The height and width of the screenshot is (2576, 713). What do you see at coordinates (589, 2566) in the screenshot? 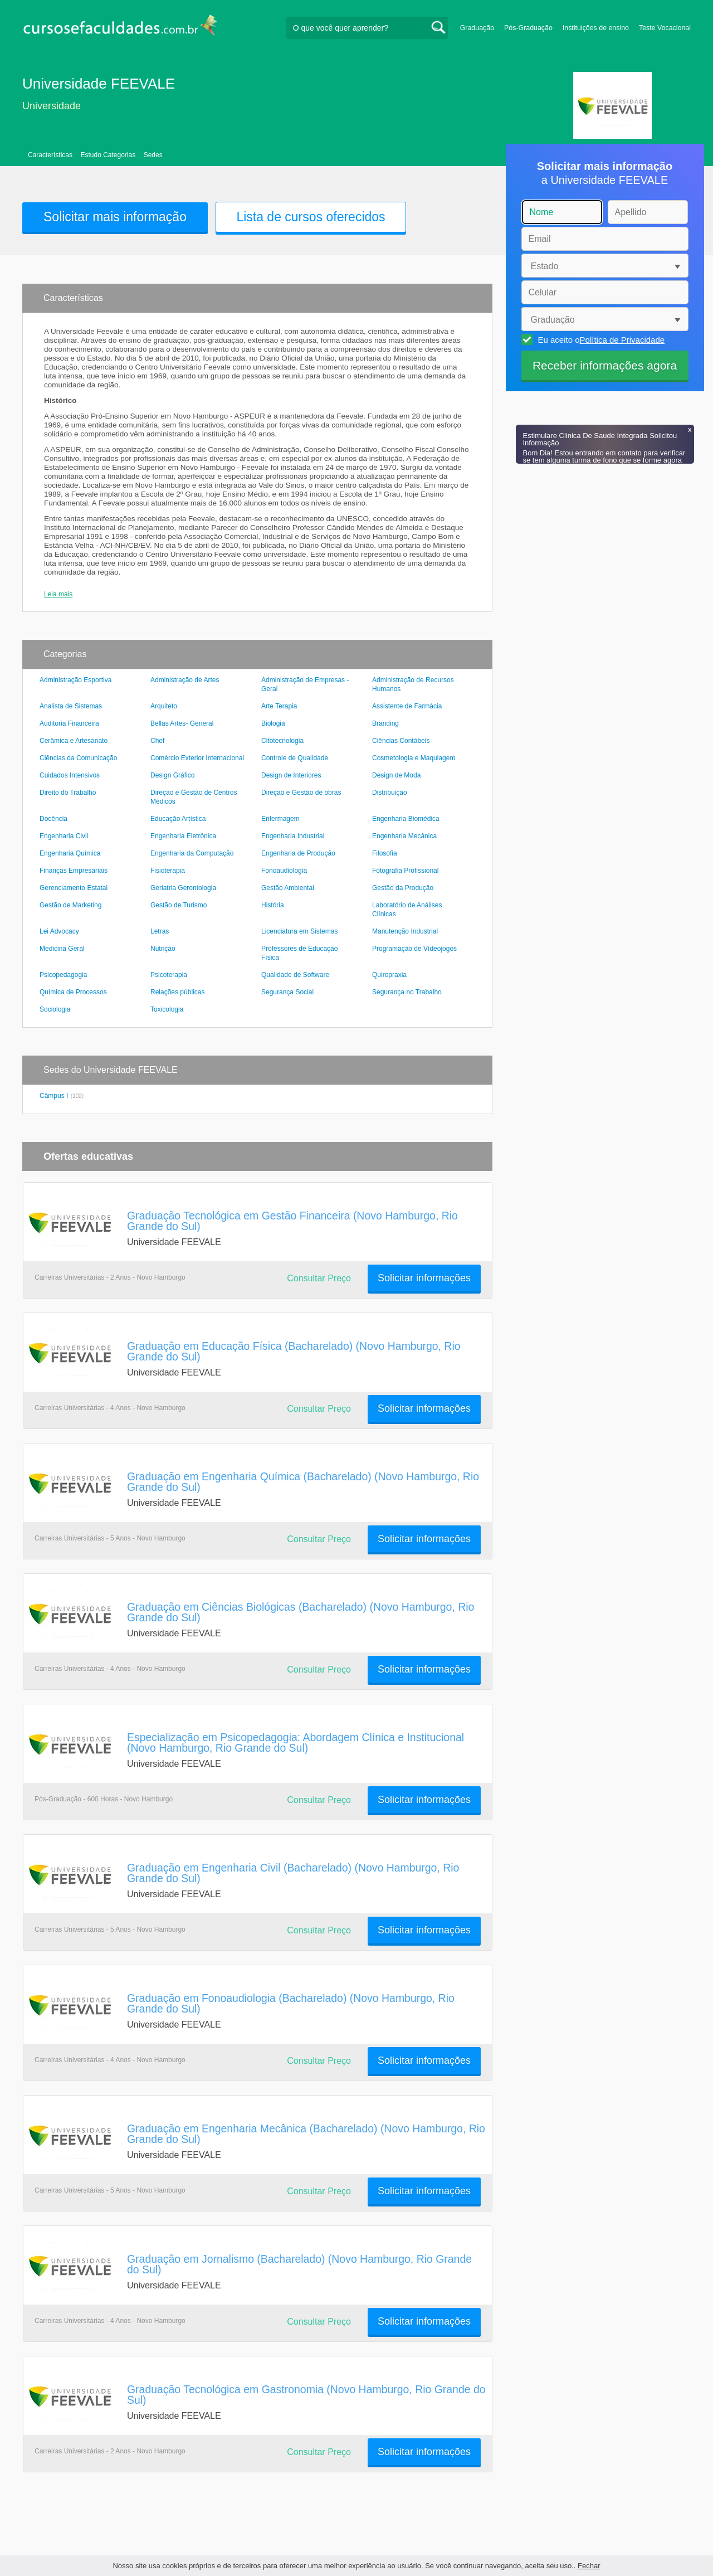
I see `Fechar` at bounding box center [589, 2566].